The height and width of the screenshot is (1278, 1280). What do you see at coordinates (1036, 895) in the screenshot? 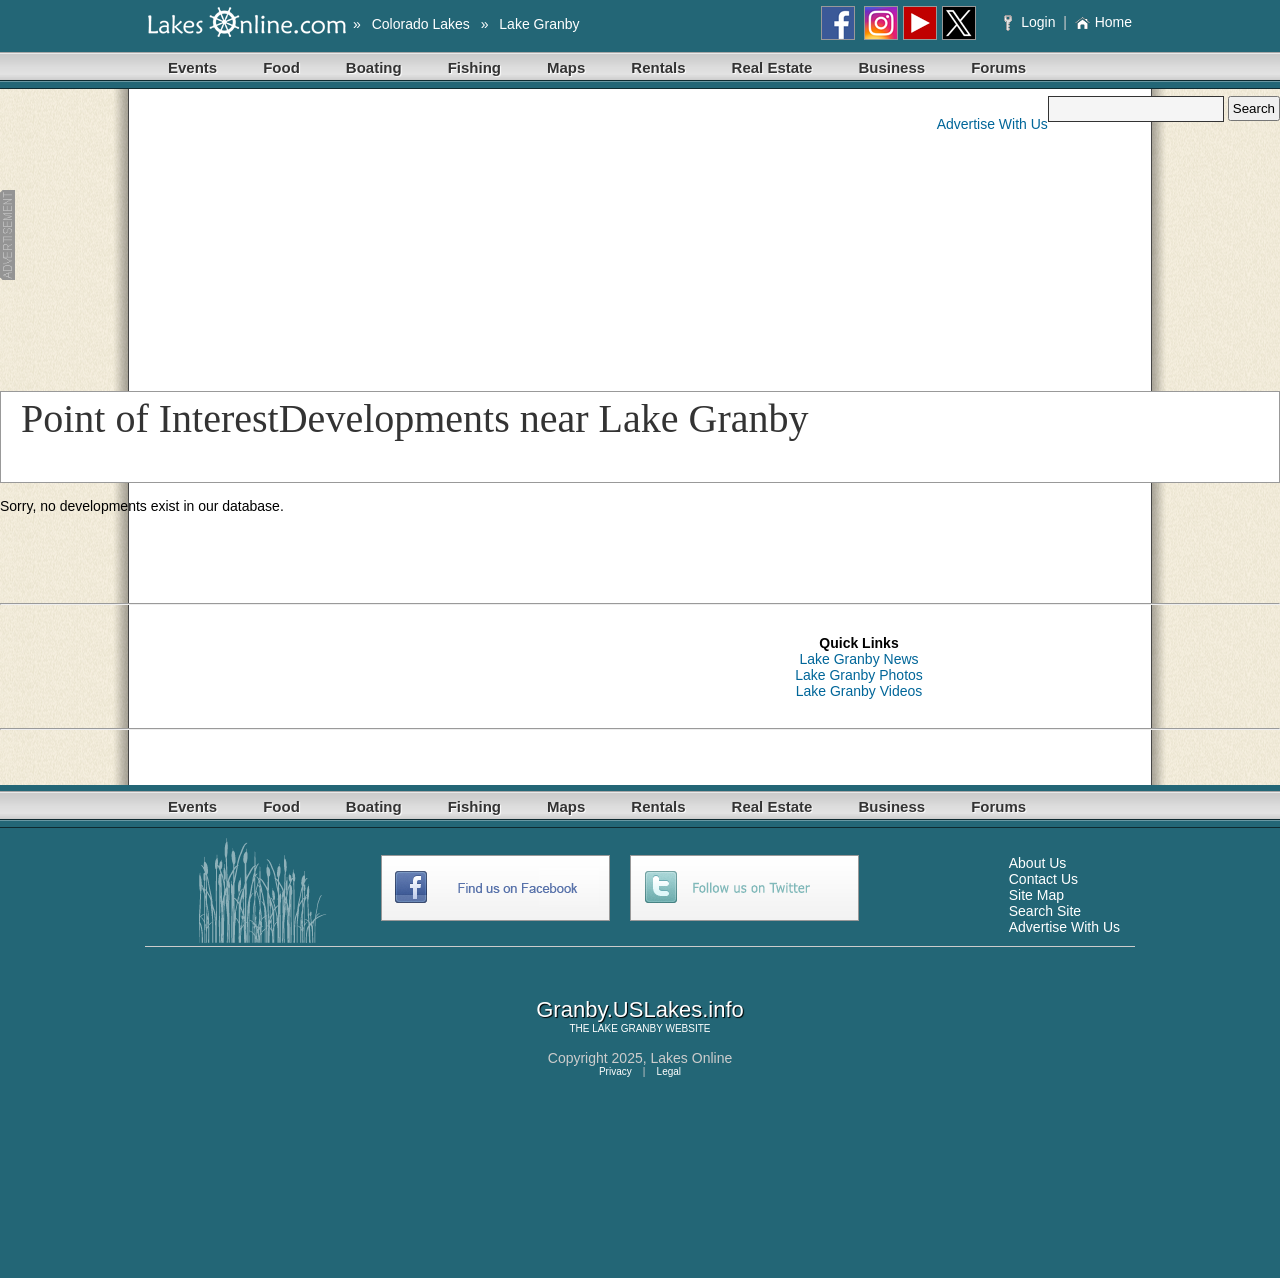
I see `Site Map` at bounding box center [1036, 895].